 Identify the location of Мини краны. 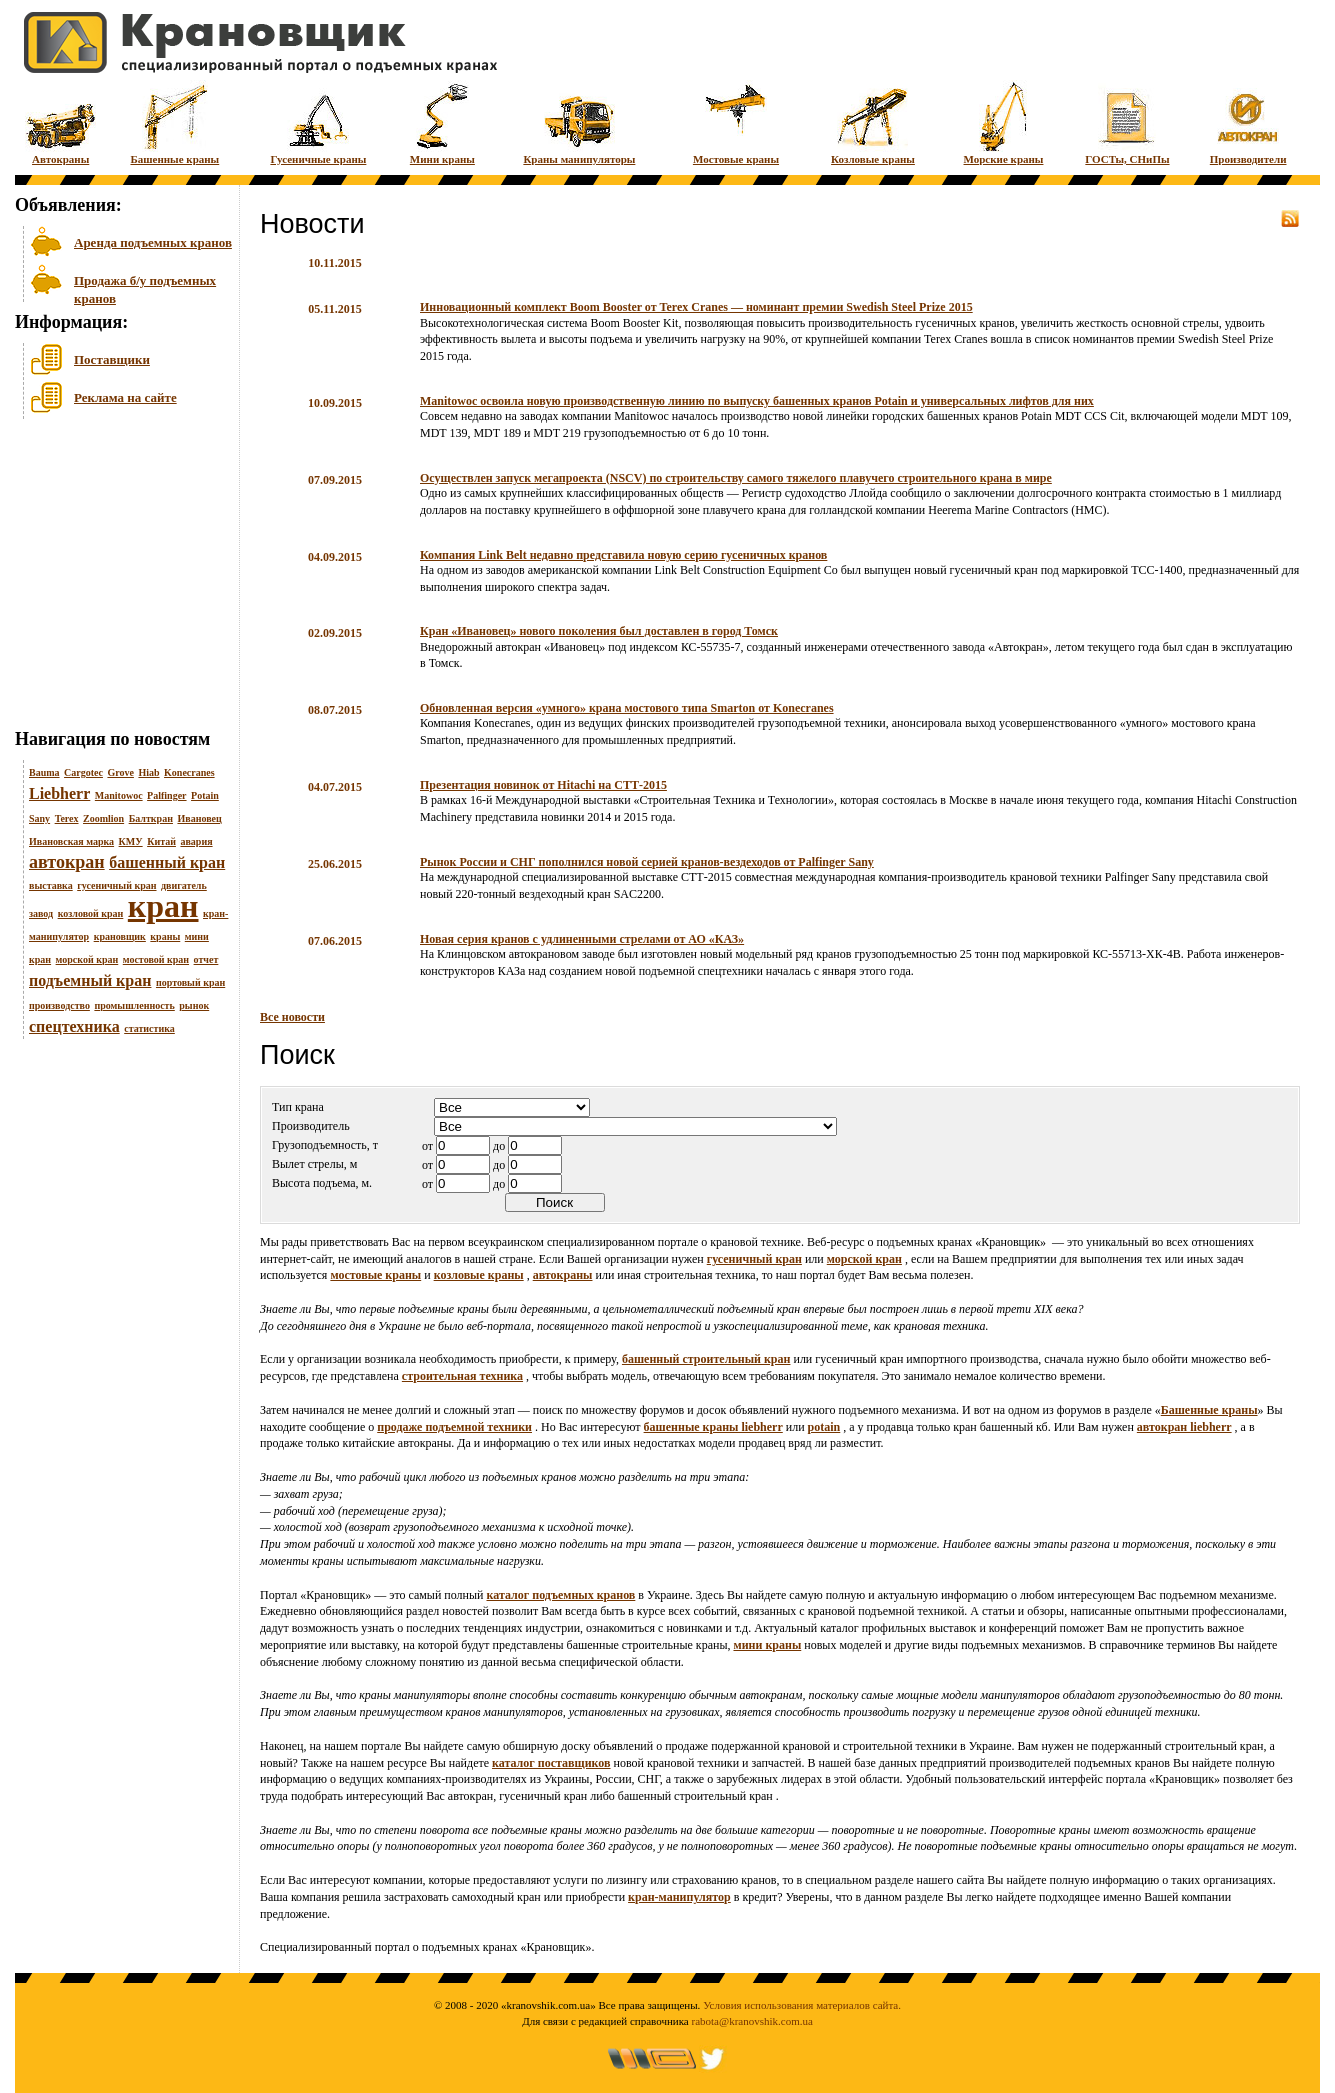
(442, 122).